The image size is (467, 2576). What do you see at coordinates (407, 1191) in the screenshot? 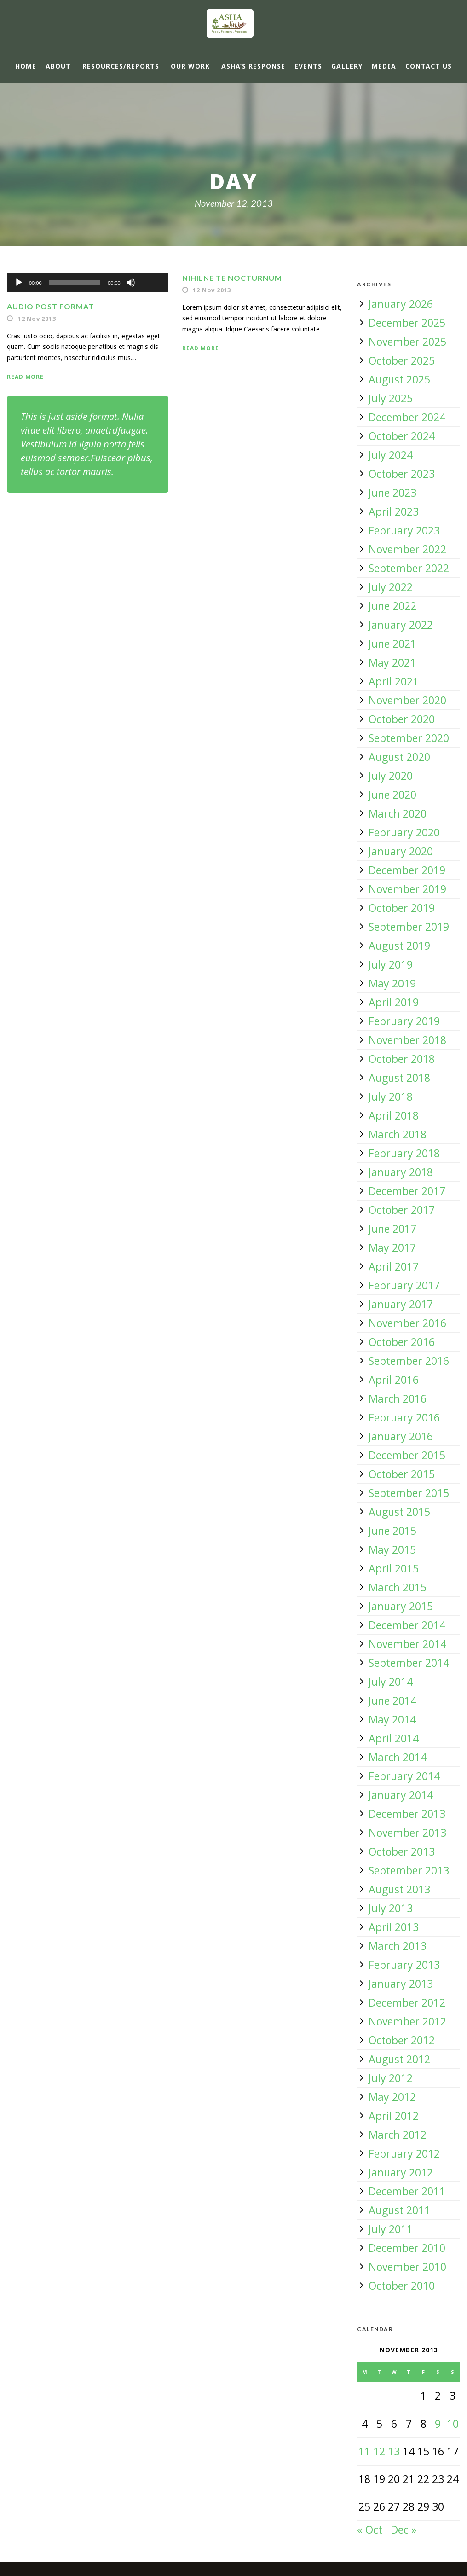
I see `December 2017` at bounding box center [407, 1191].